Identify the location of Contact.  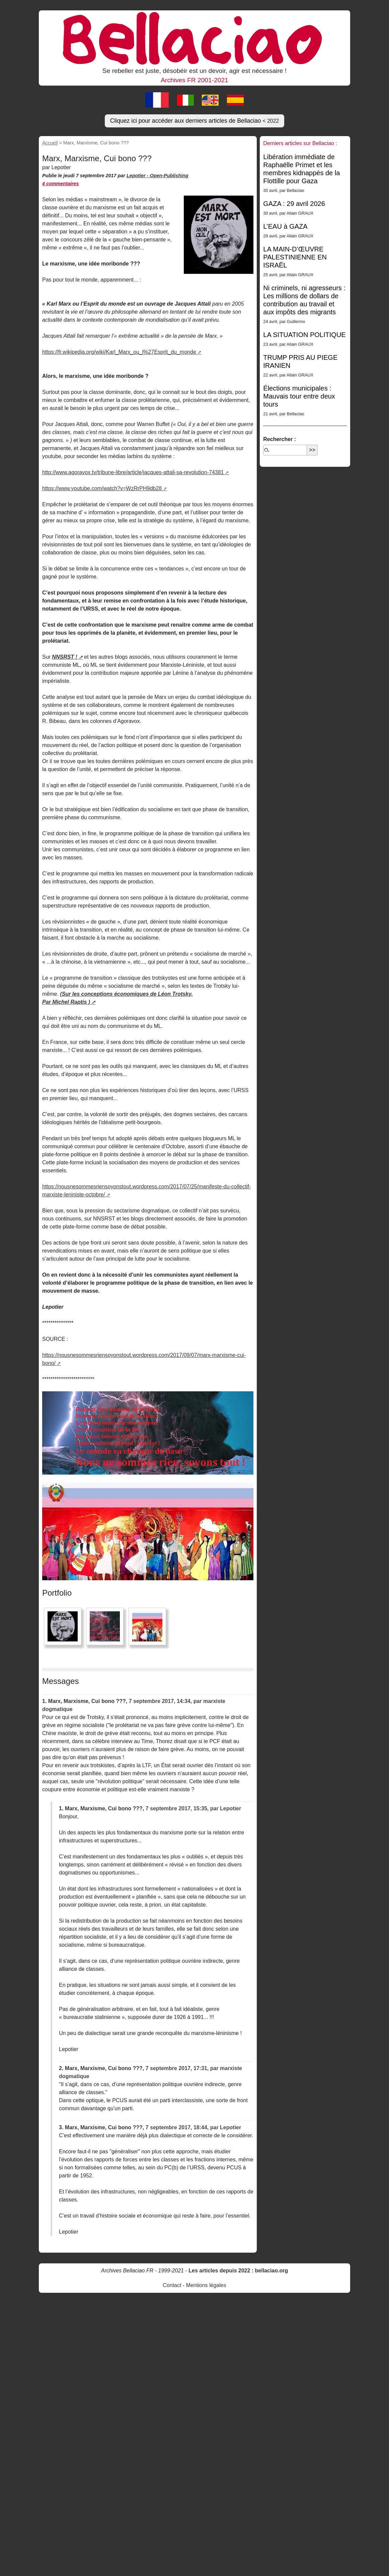
(172, 2285).